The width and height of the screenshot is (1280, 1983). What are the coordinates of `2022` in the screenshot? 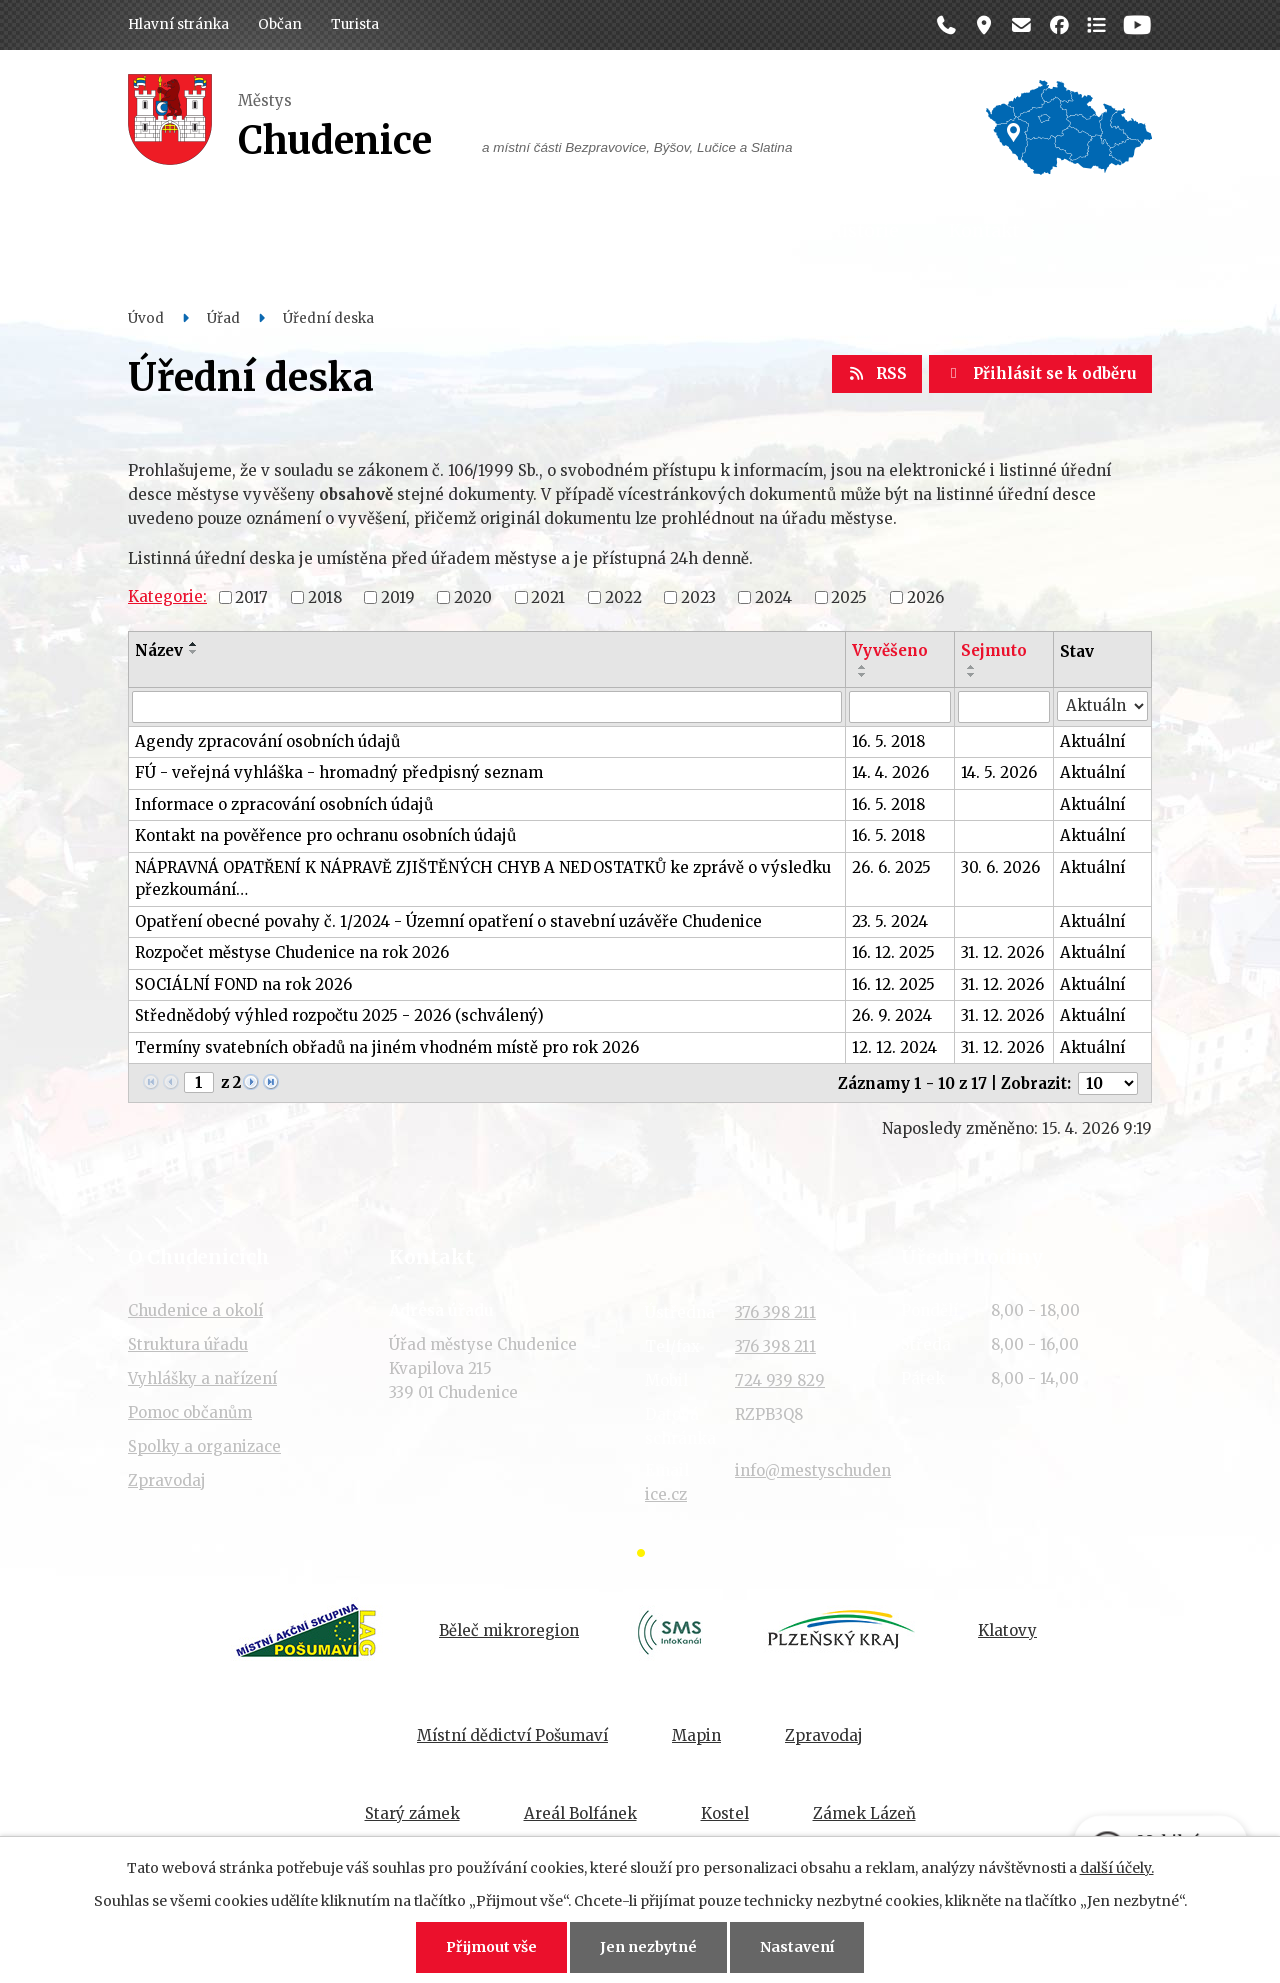 It's located at (623, 596).